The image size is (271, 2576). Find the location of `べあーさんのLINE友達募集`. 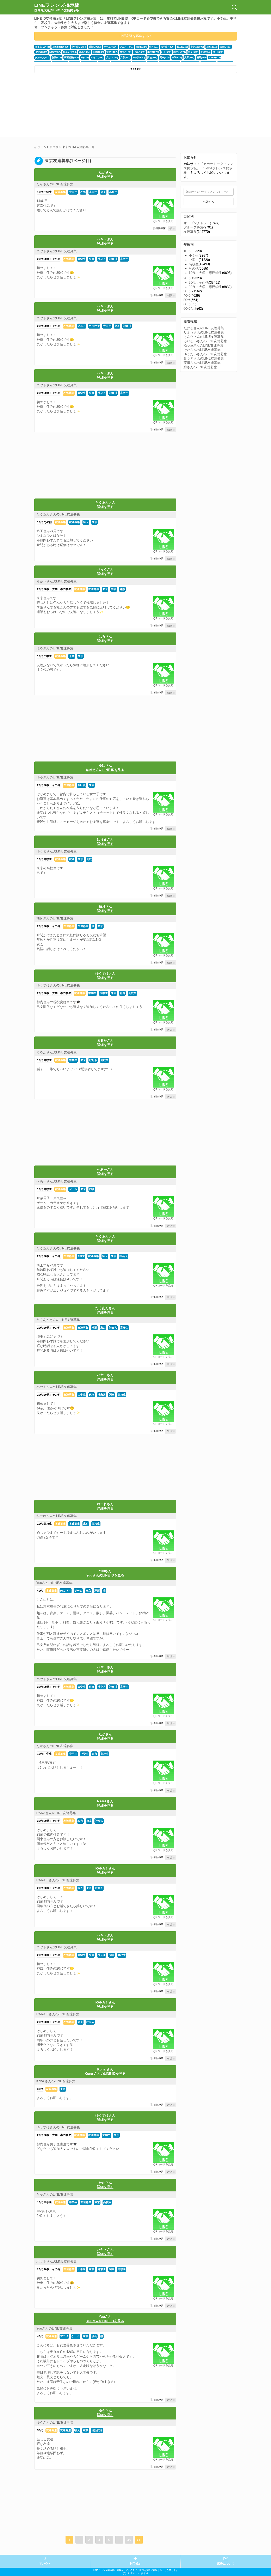

べあーさんのLINE友達募集 is located at coordinates (56, 1181).